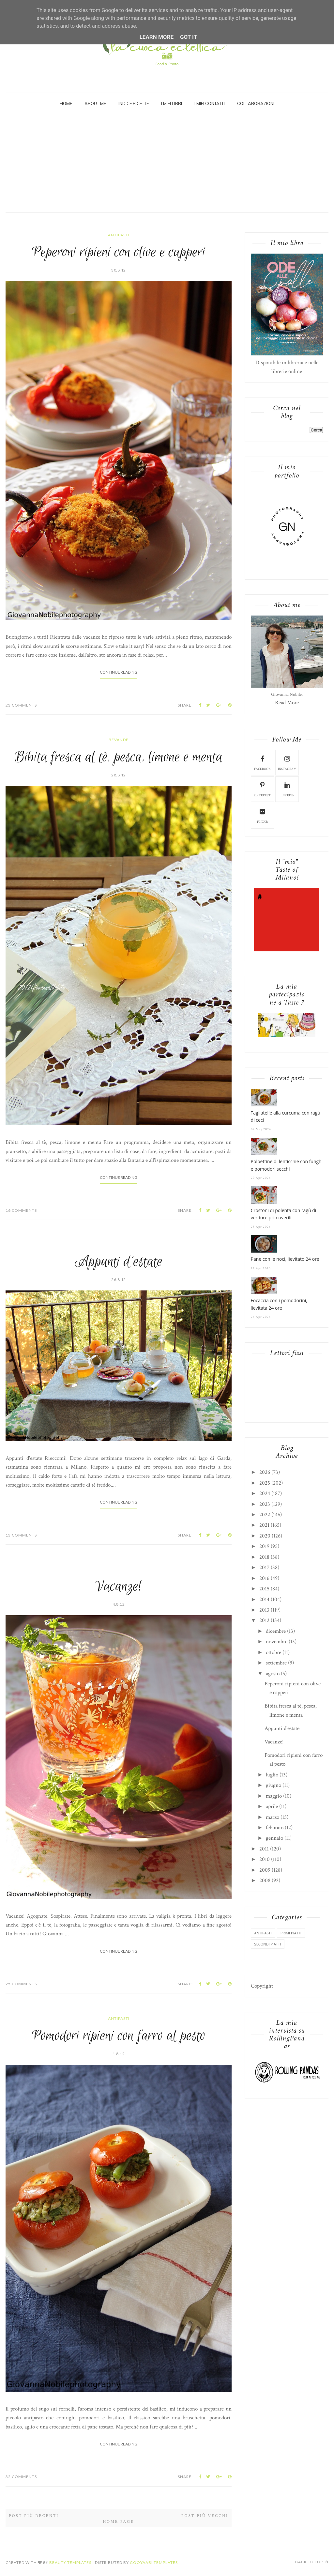  Describe the element at coordinates (264, 1588) in the screenshot. I see `2015` at that location.